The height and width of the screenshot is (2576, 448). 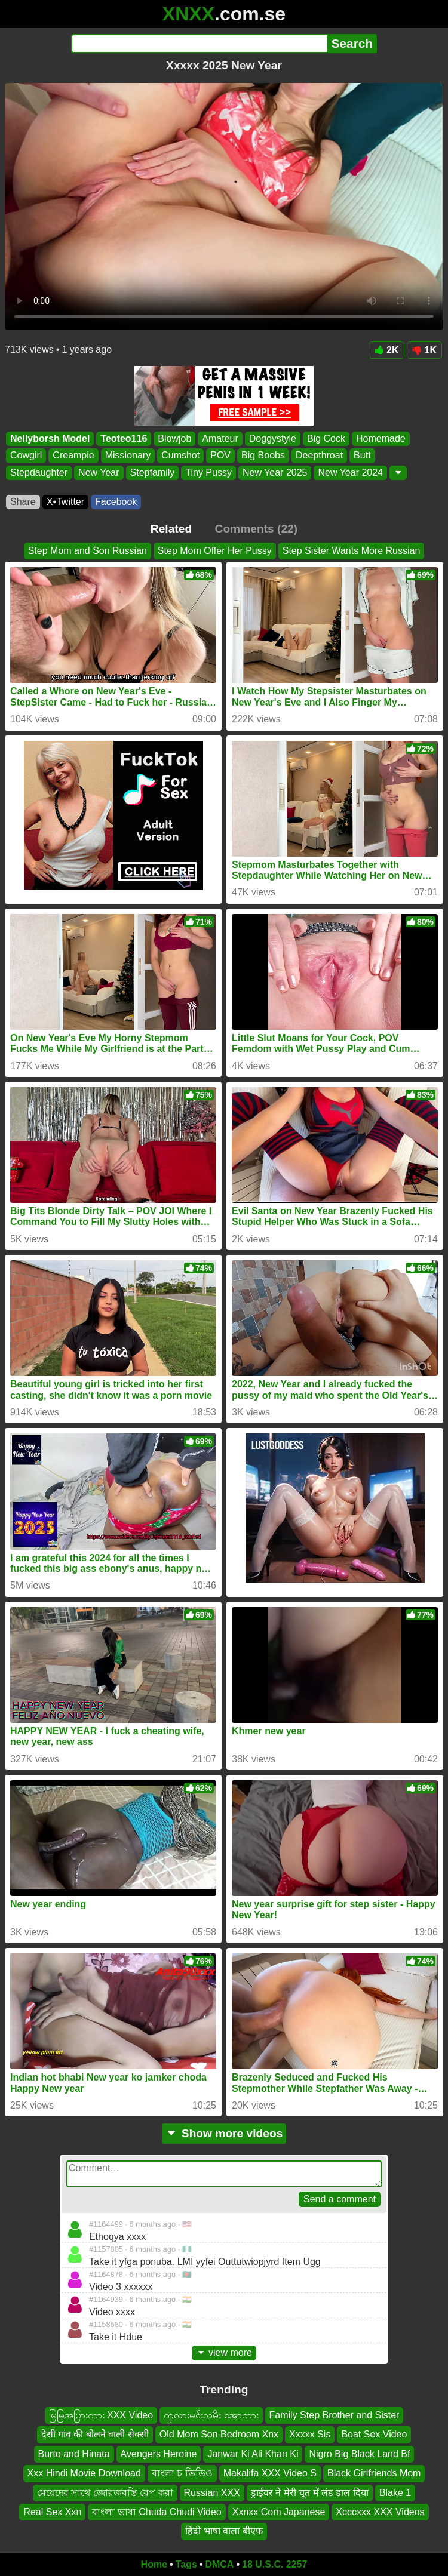 I want to click on Blowjob, so click(x=174, y=438).